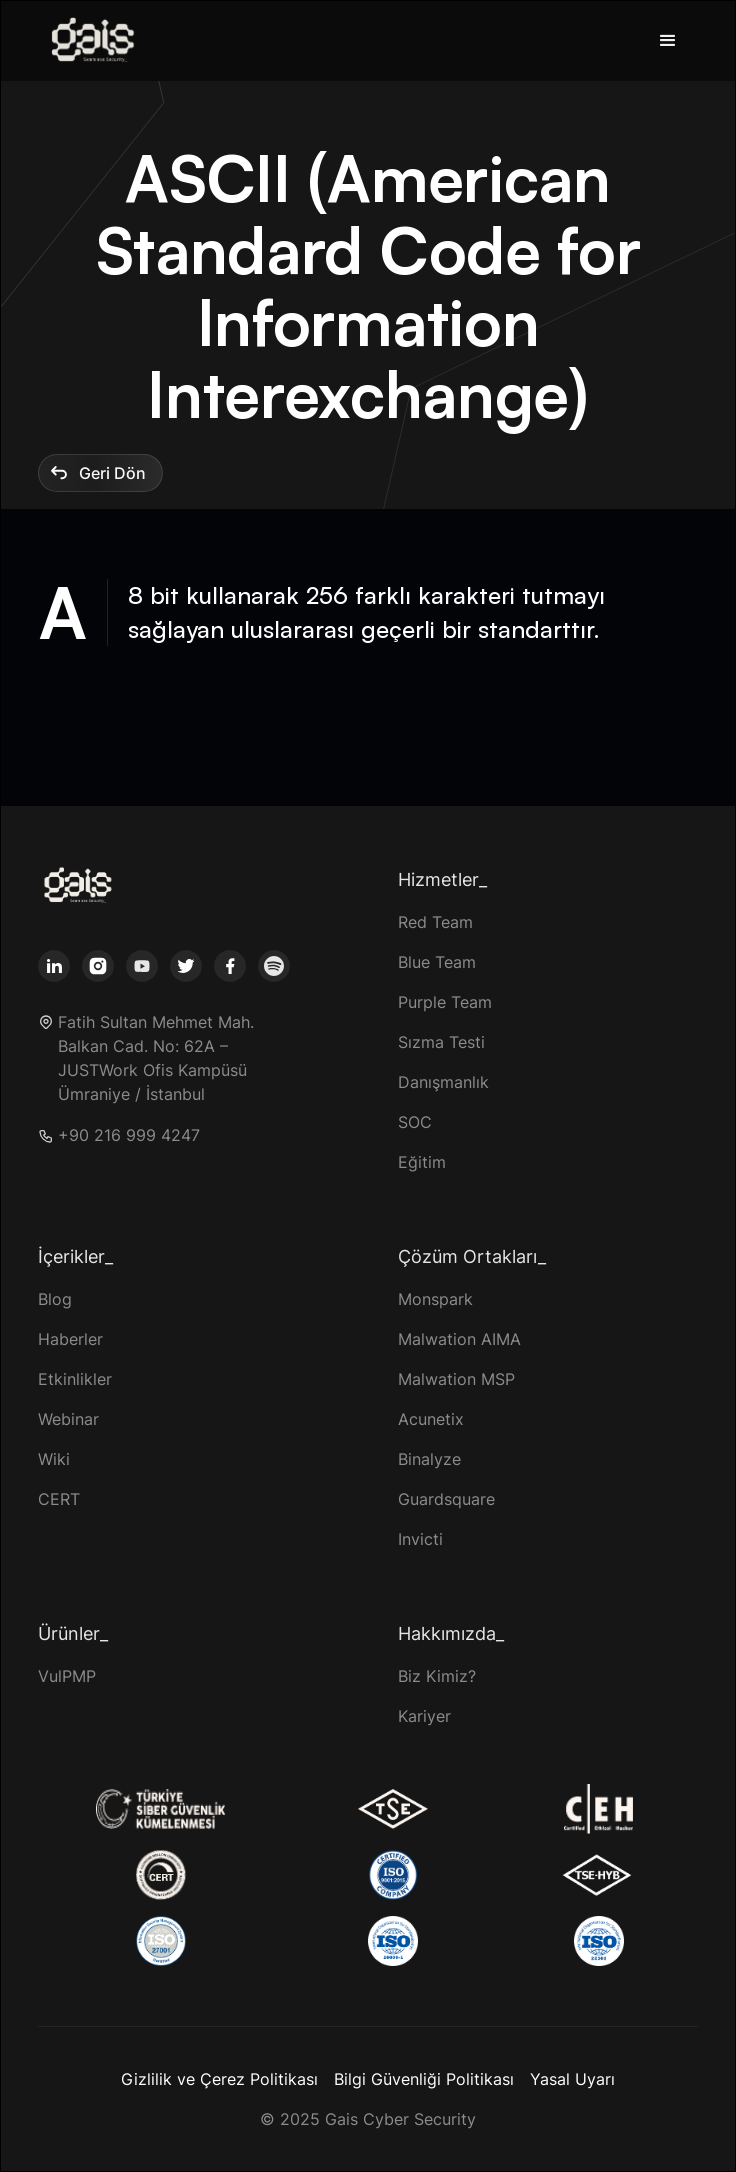  I want to click on Guardsquare, so click(446, 1499).